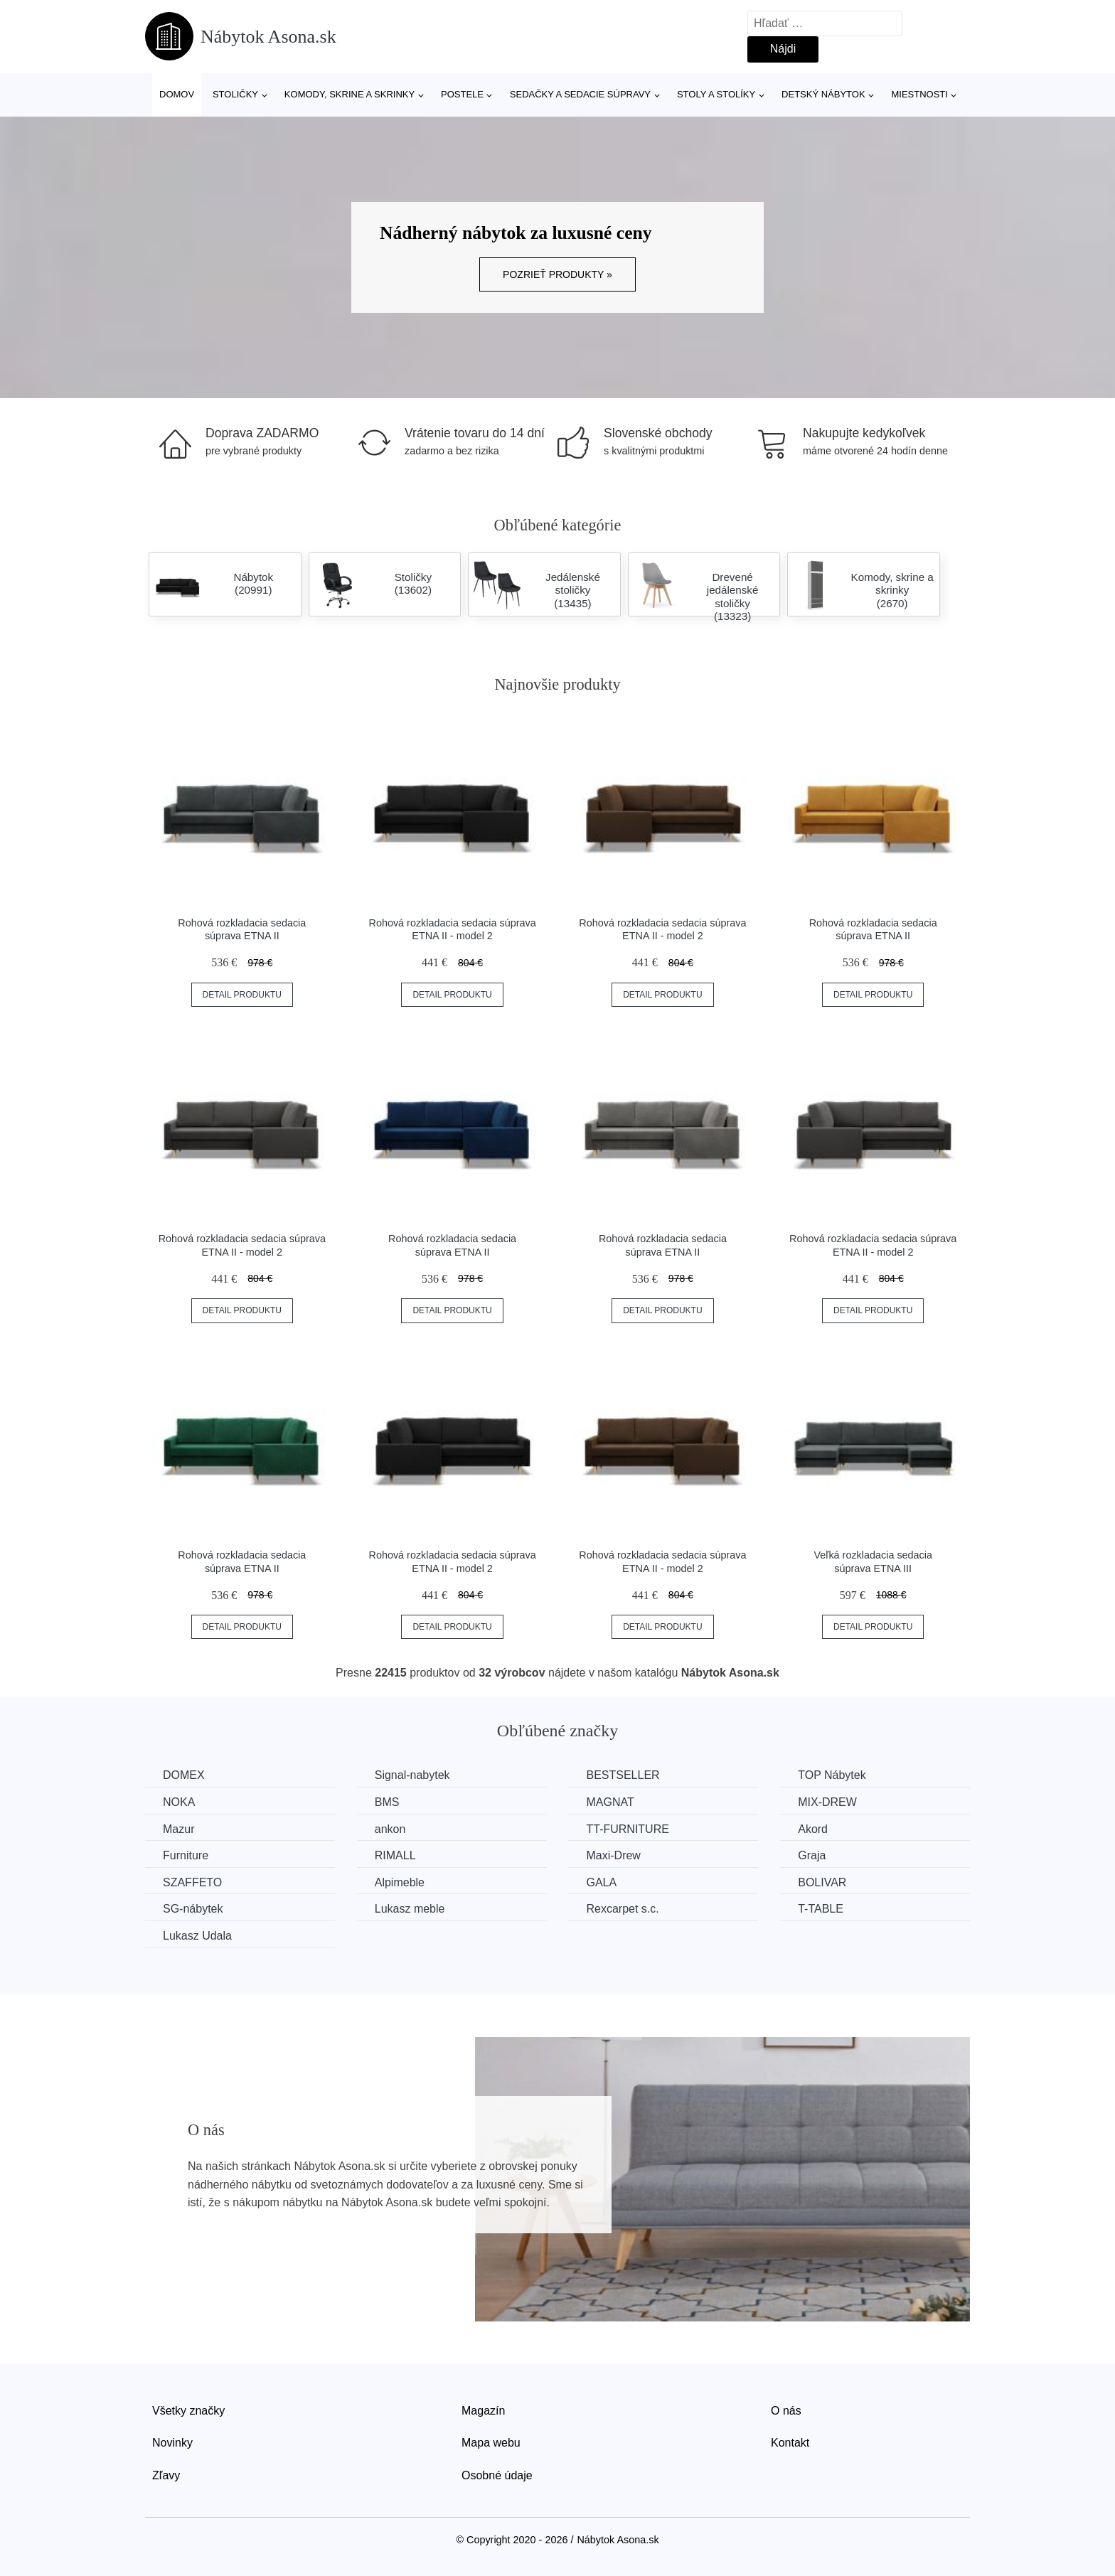 The width and height of the screenshot is (1115, 2576). What do you see at coordinates (184, 1775) in the screenshot?
I see `DOMEX` at bounding box center [184, 1775].